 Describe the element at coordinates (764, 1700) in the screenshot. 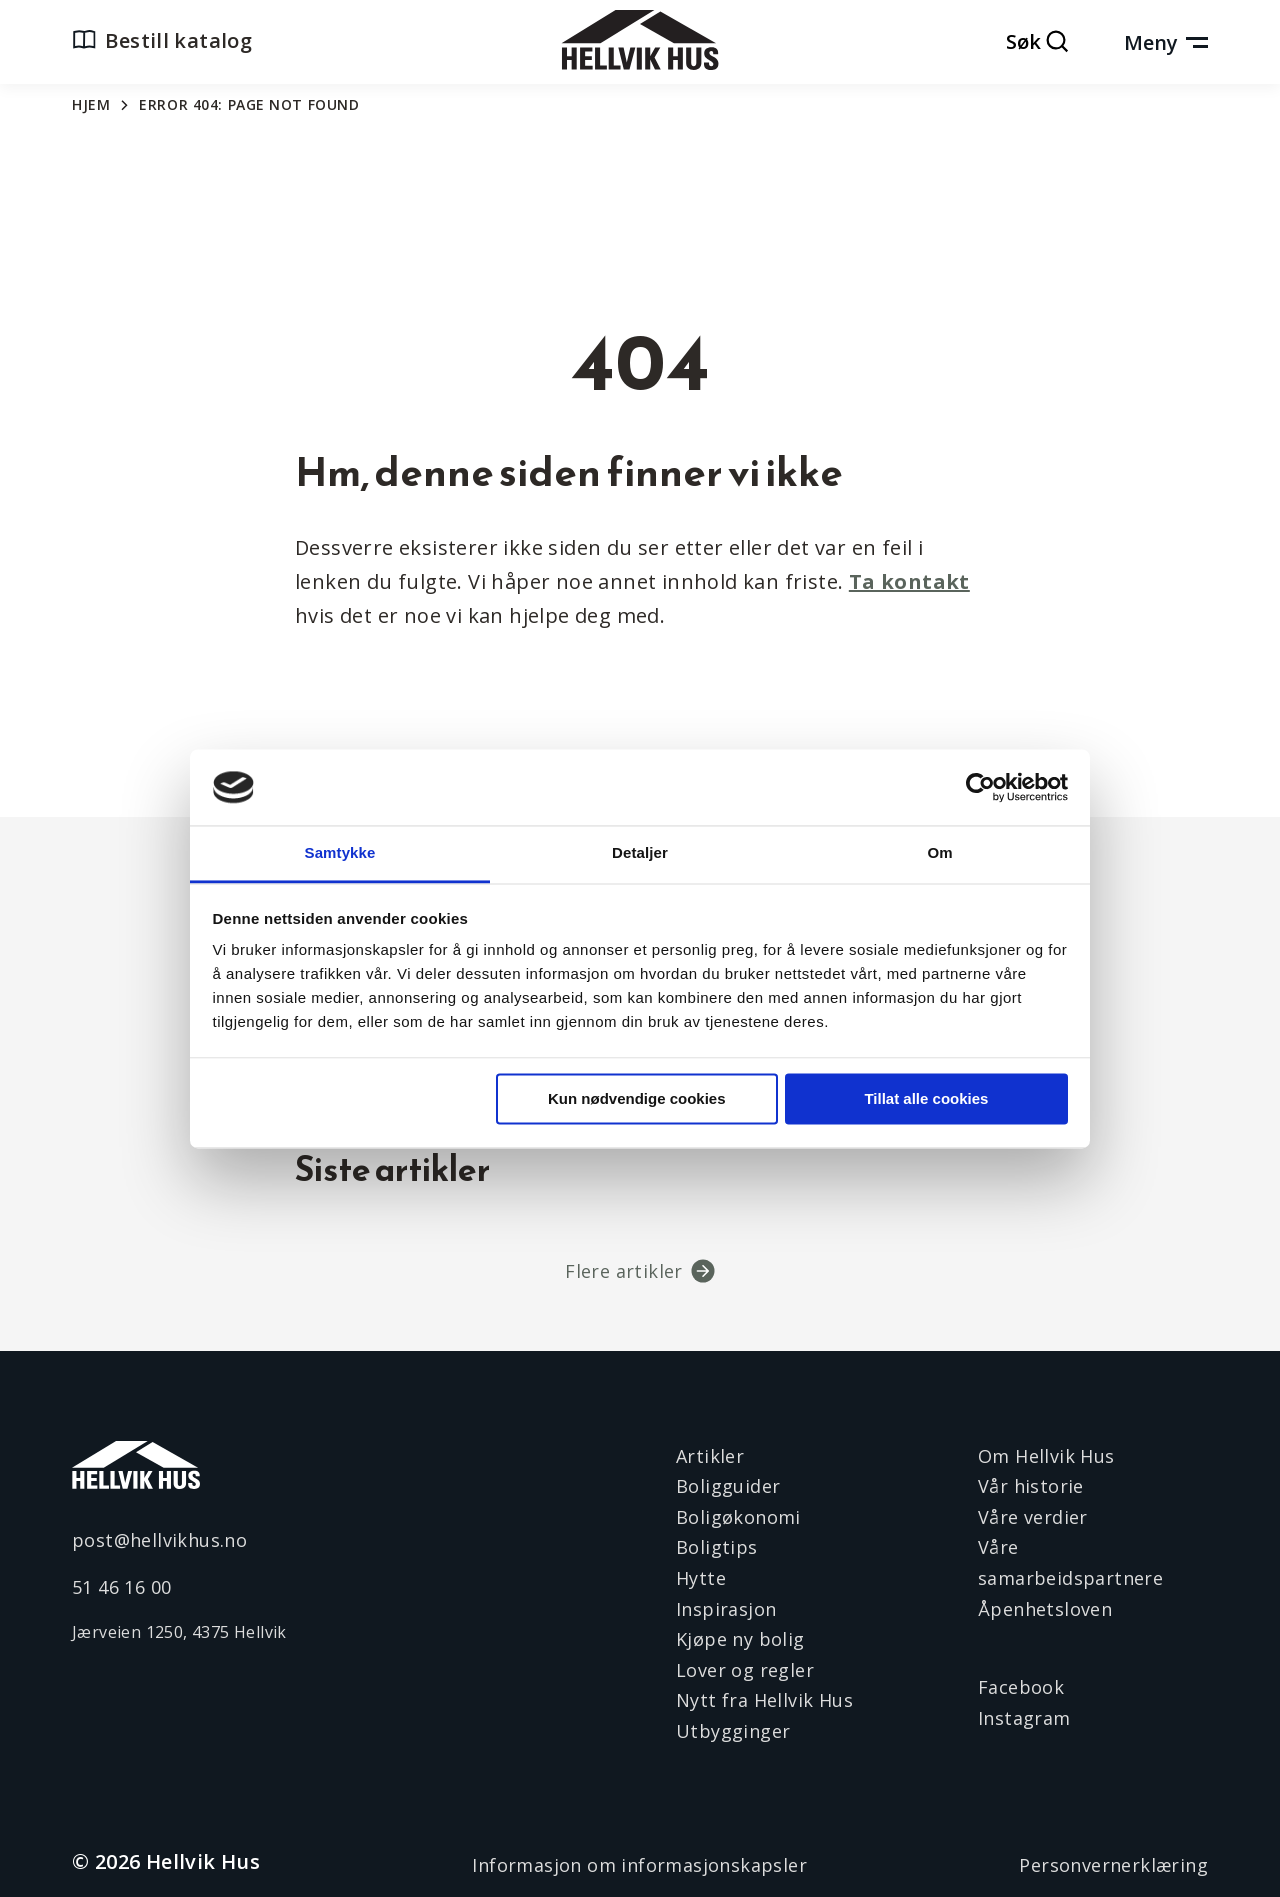

I see `Nytt fra Hellvik Hus` at that location.